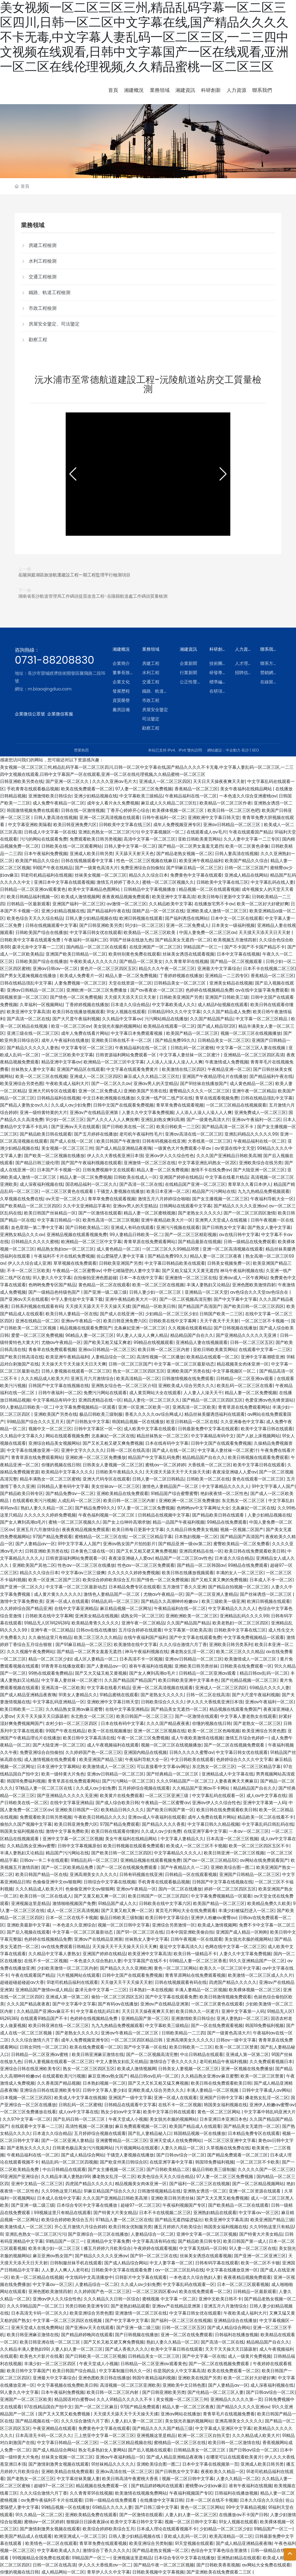 Image resolution: width=296 pixels, height=2576 pixels. What do you see at coordinates (199, 2378) in the screenshot?
I see `亚洲欧美在线国产另类` at bounding box center [199, 2378].